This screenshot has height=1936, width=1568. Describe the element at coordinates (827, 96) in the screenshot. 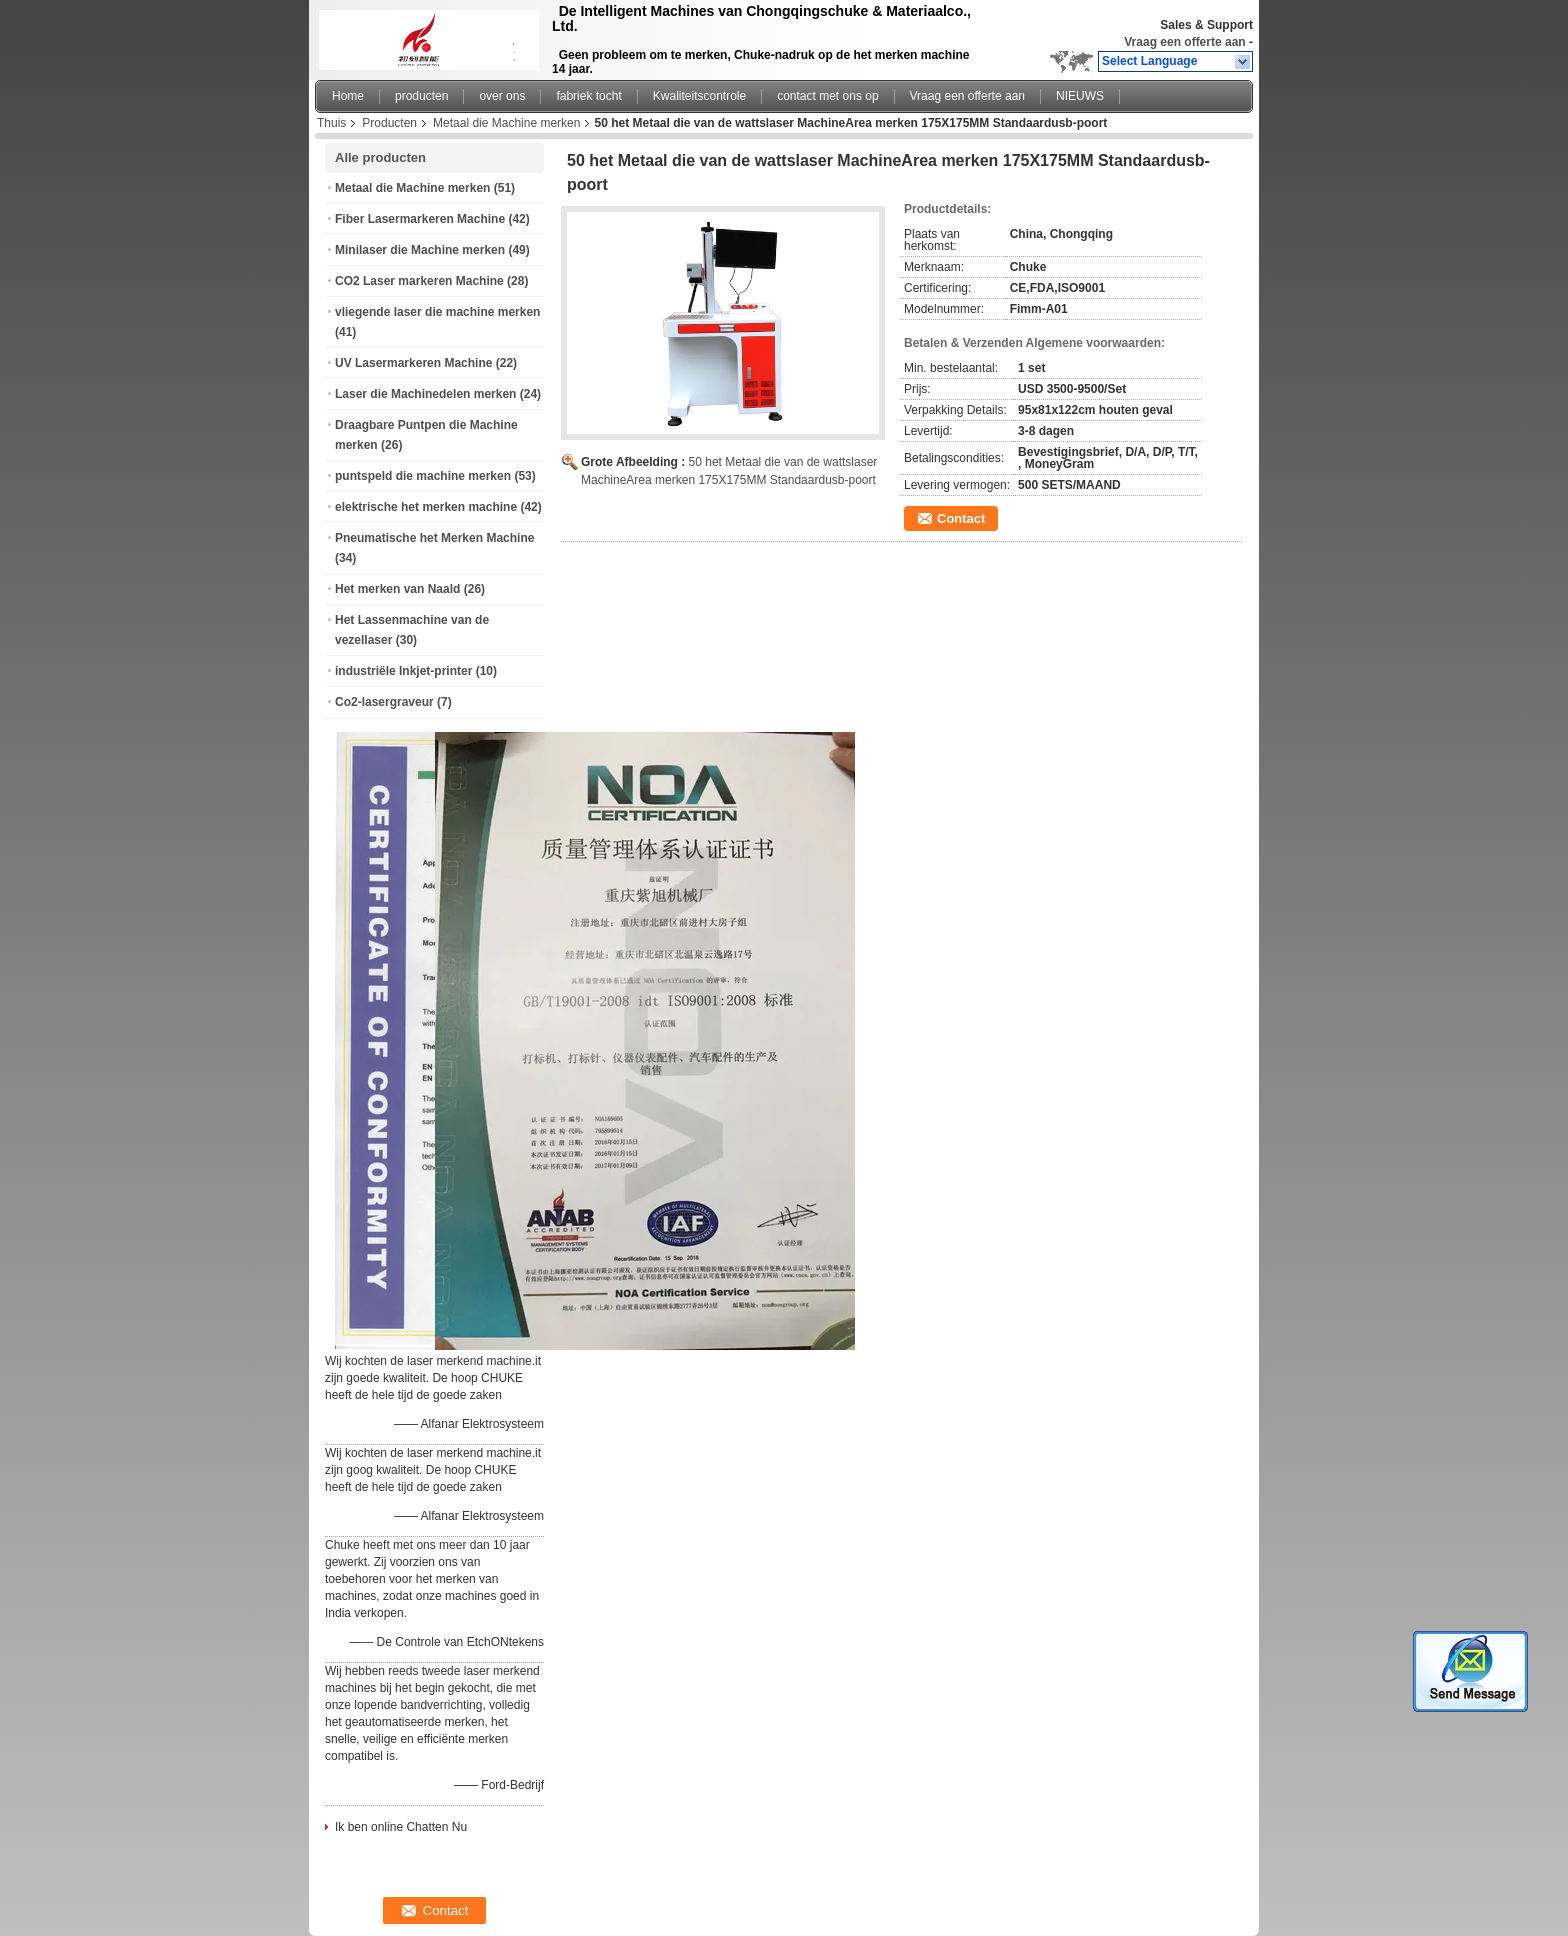

I see `contact met ons op` at that location.